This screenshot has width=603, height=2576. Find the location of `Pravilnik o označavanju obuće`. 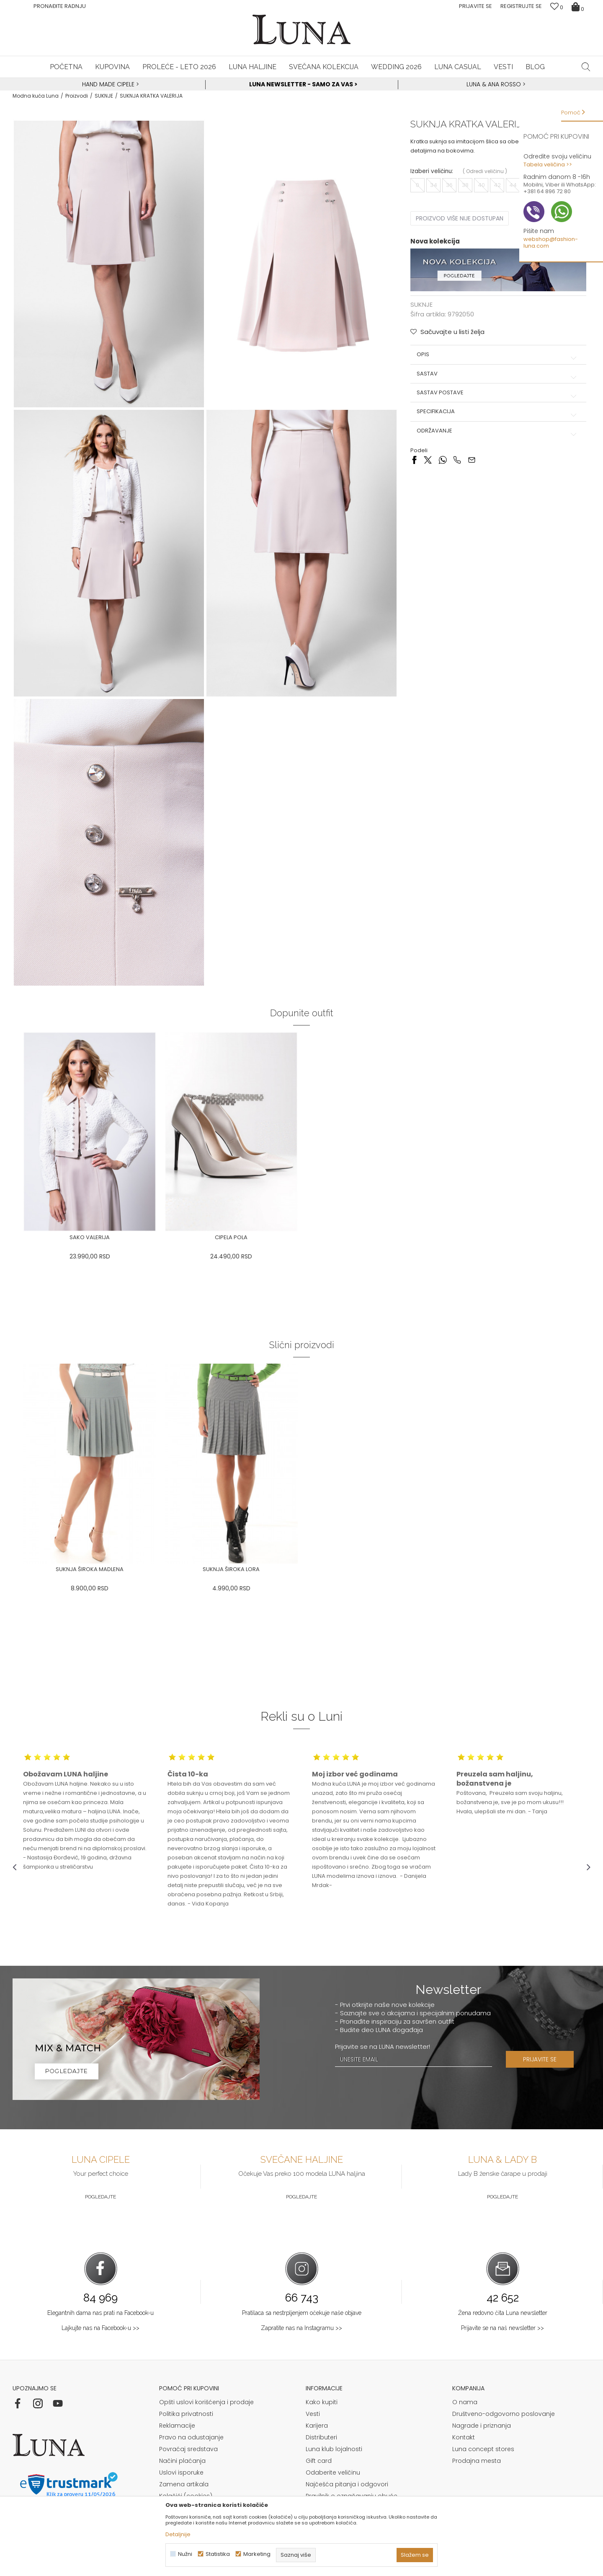

Pravilnik o označavanju obuće is located at coordinates (351, 2496).